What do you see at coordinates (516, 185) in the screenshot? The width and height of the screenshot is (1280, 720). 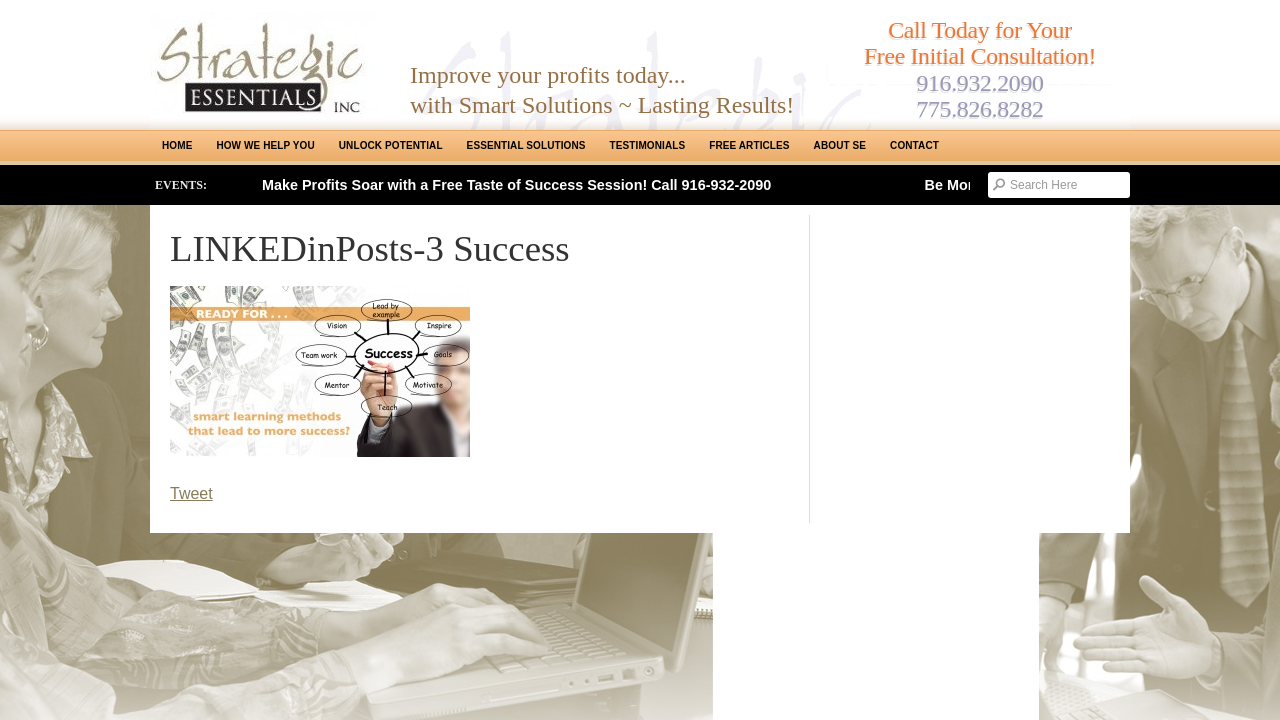 I see `Make Profits Soar with a Free Taste of Success Session! Call 916-932-2090` at bounding box center [516, 185].